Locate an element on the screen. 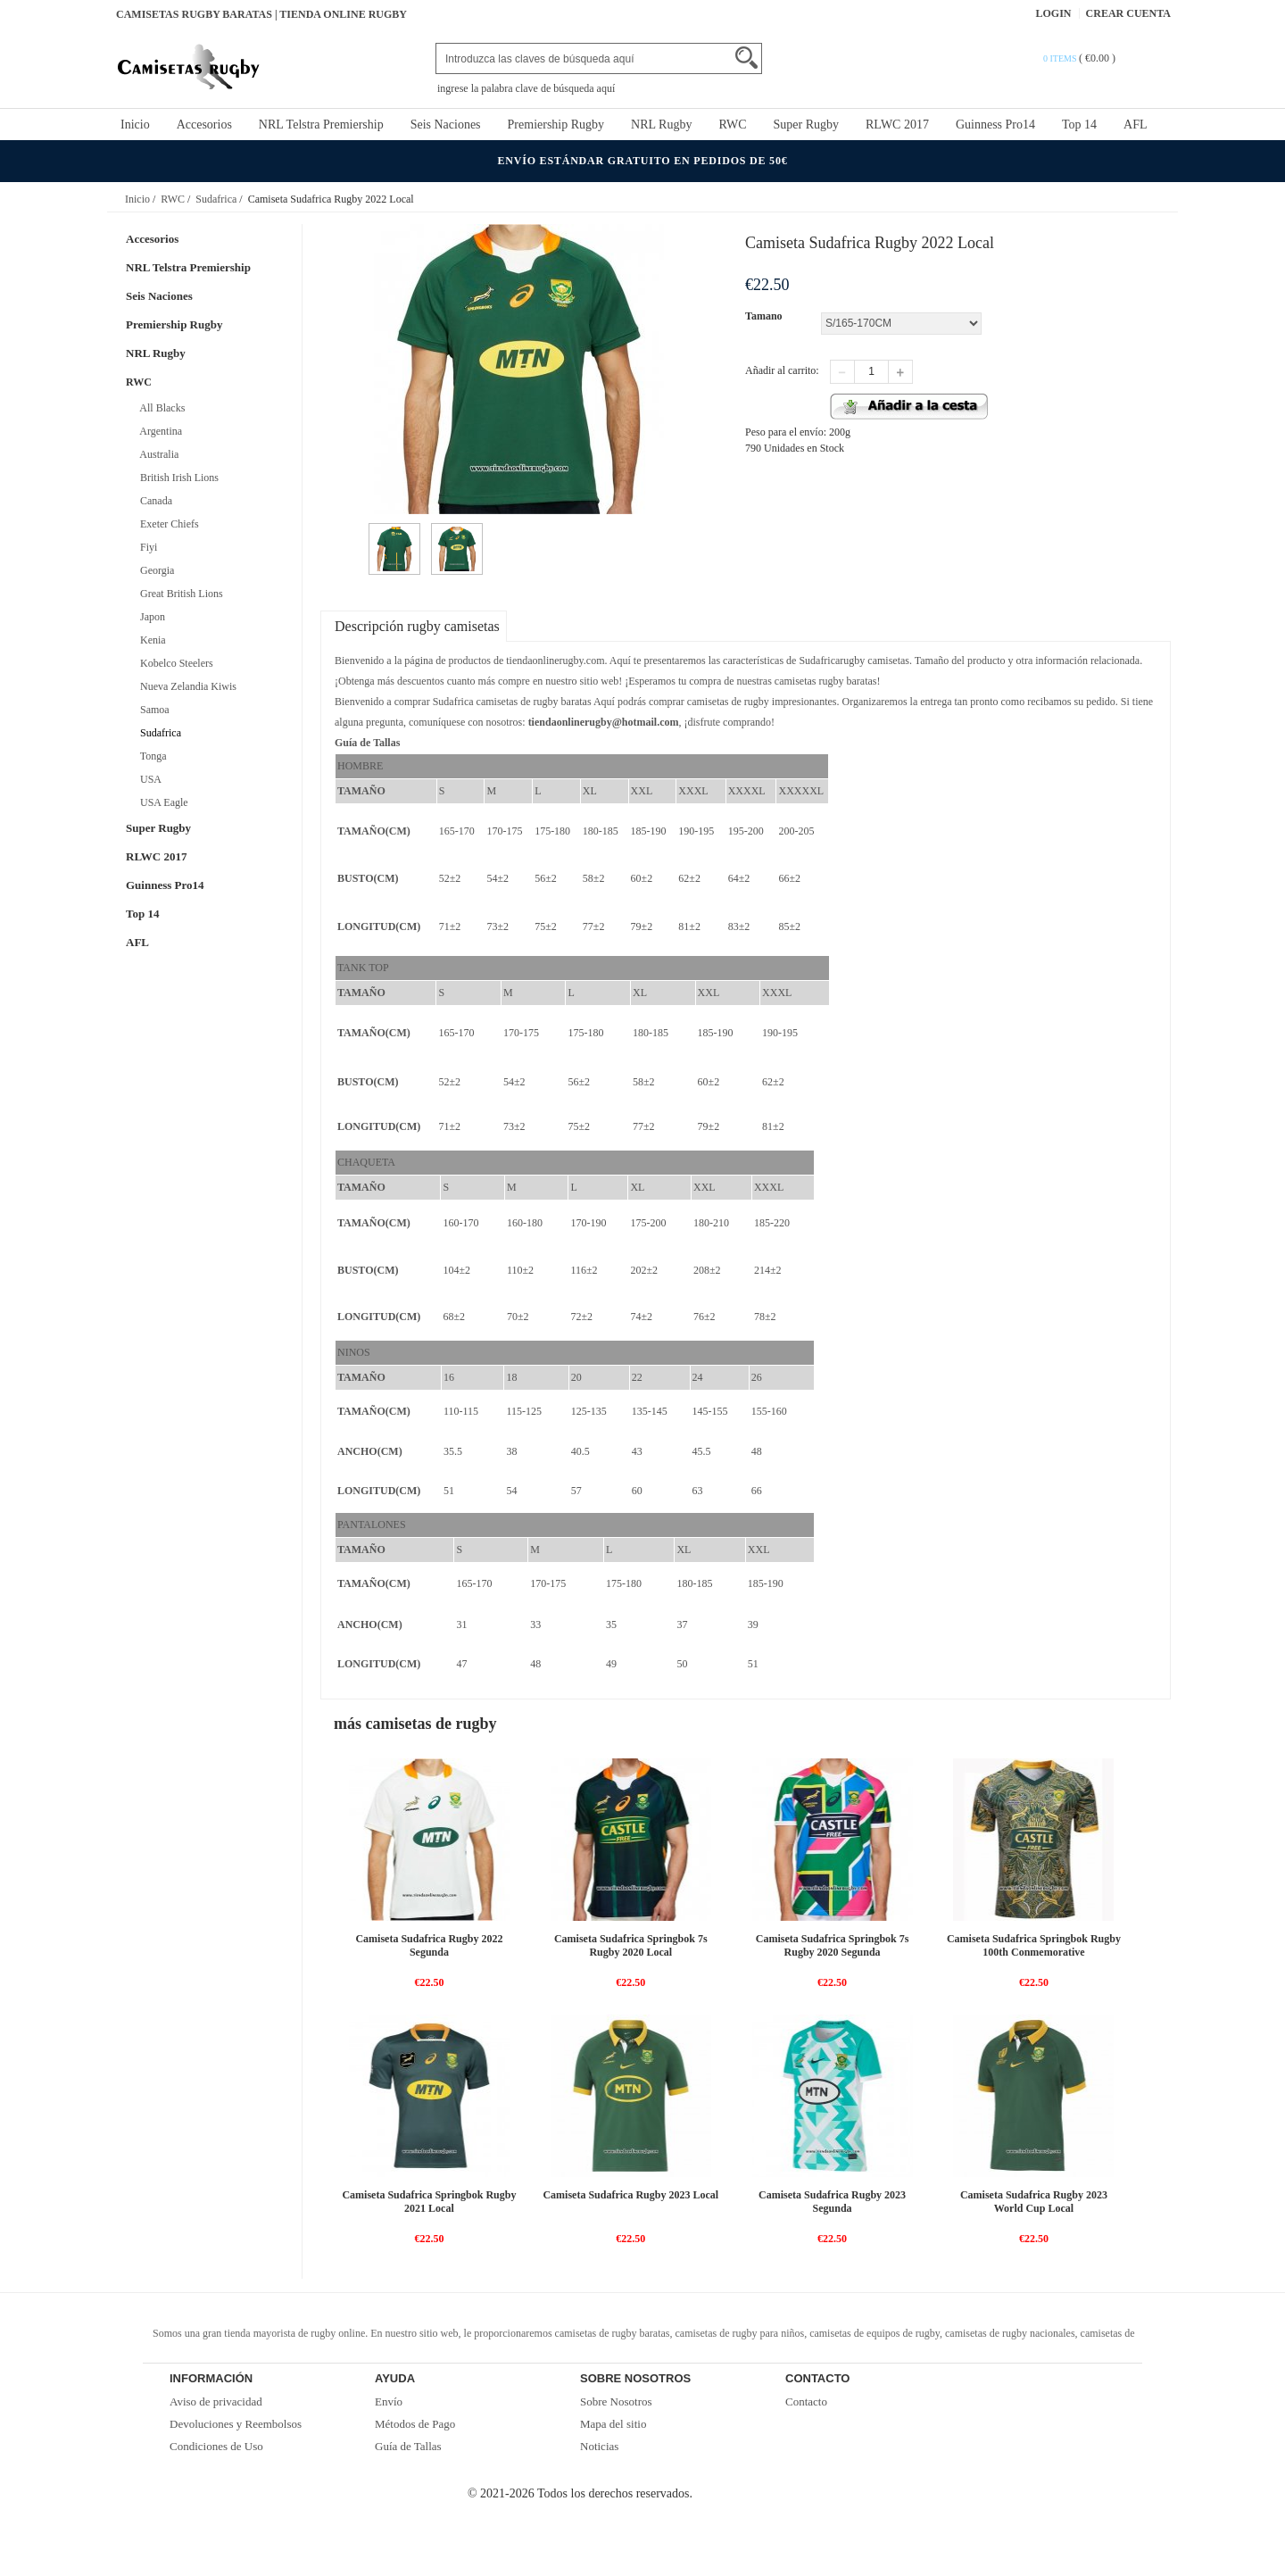 Image resolution: width=1285 pixels, height=2576 pixels. Super Rugby is located at coordinates (807, 124).